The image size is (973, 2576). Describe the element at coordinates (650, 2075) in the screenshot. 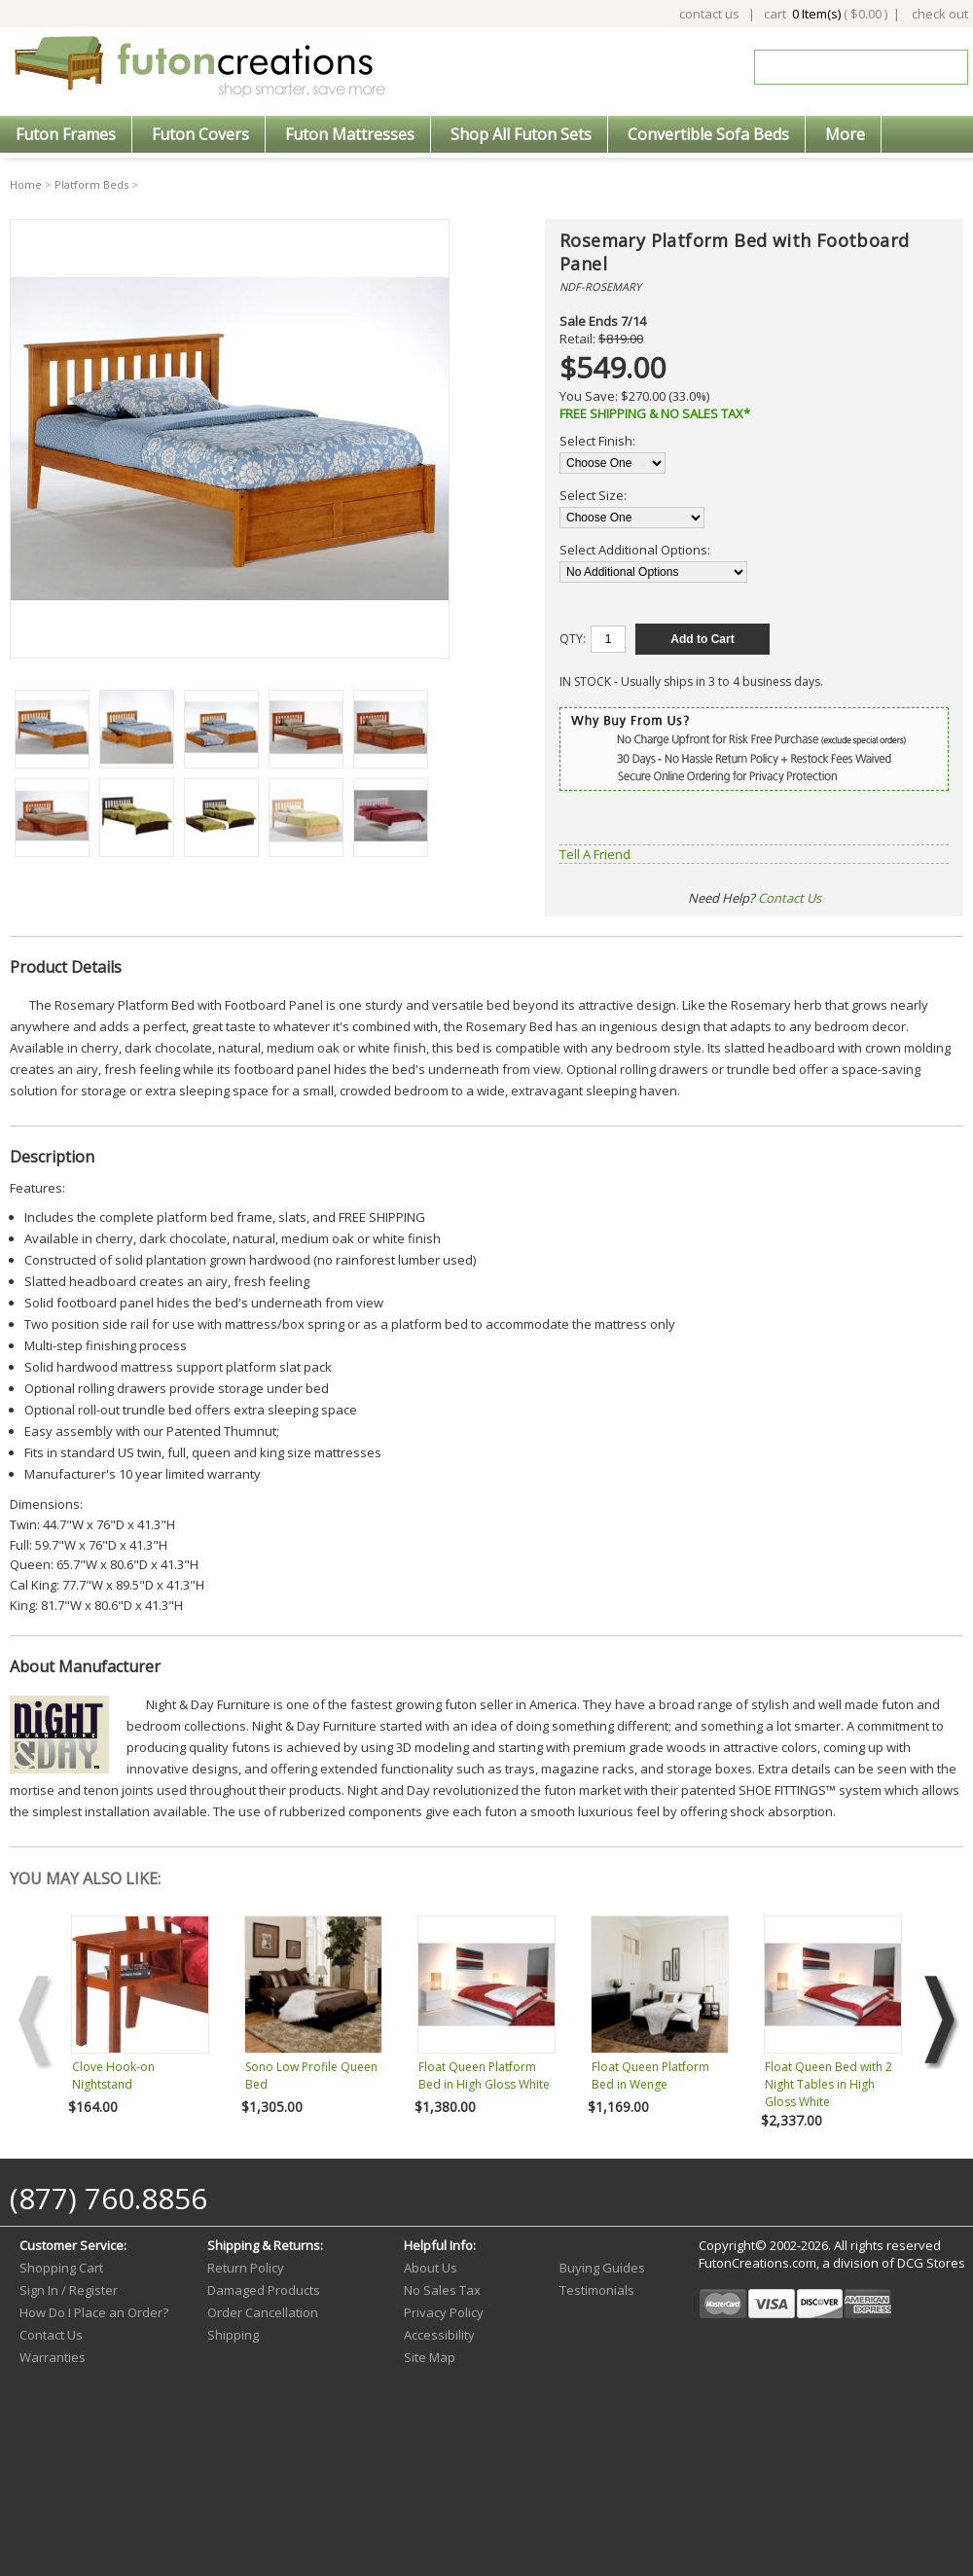

I see `Float Queen Platform Bed in Wenge` at that location.